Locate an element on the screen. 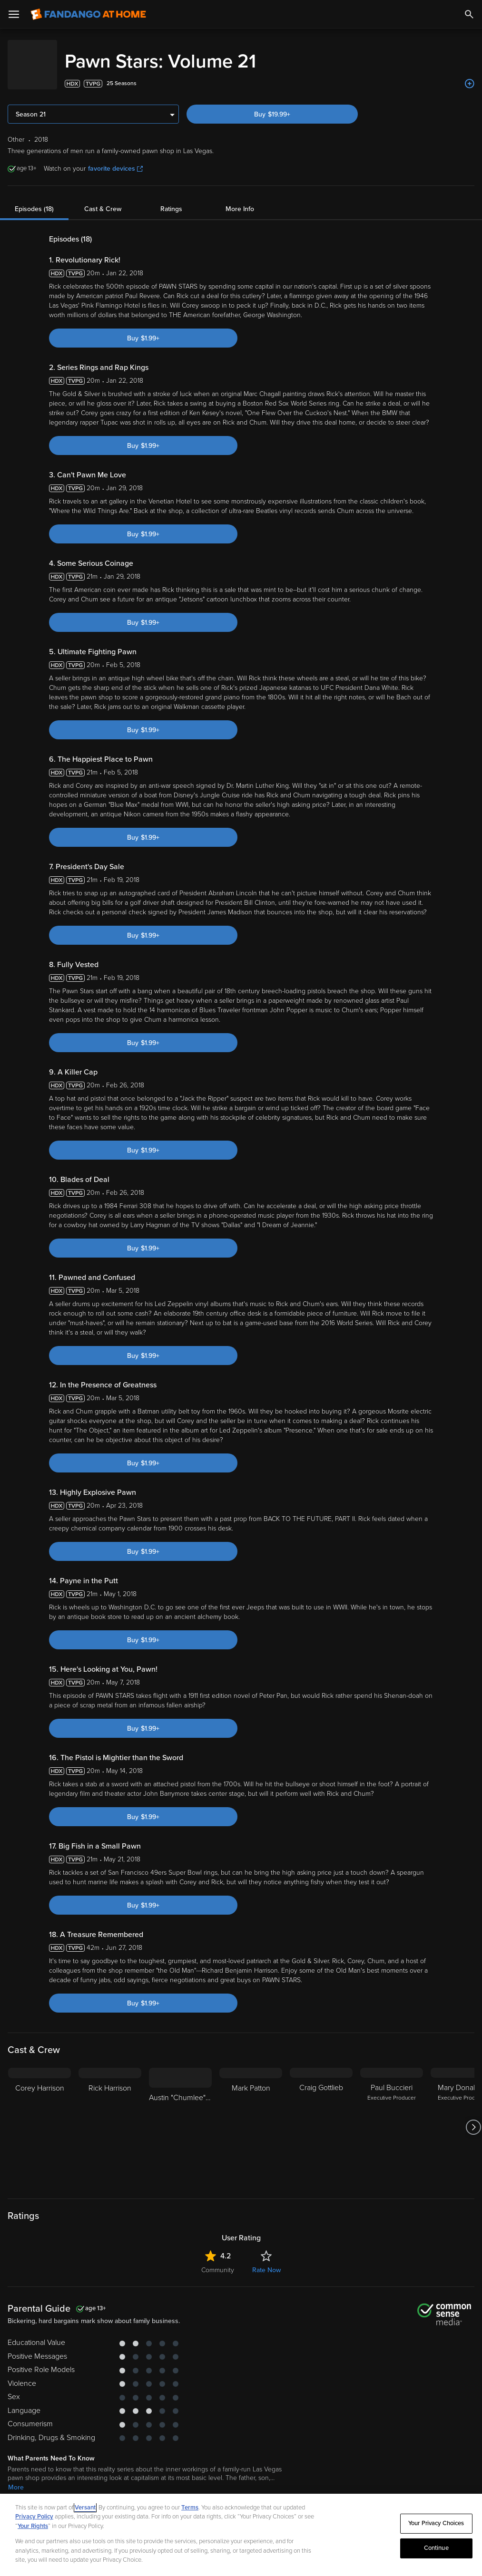  More Info is located at coordinates (240, 199).